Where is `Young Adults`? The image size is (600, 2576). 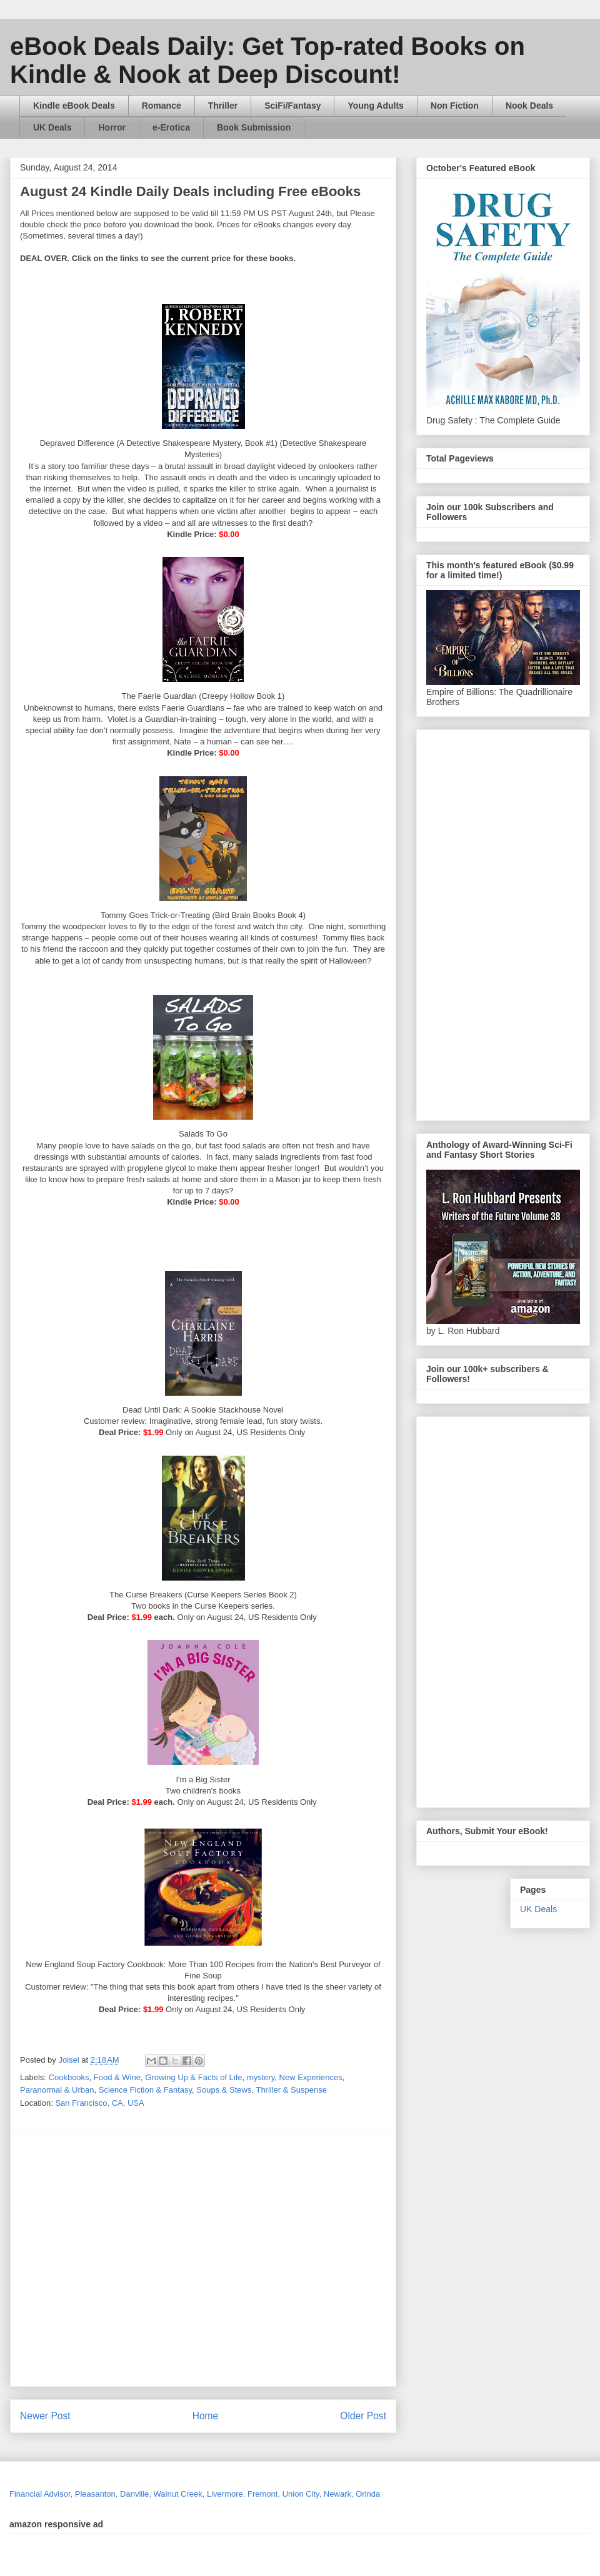
Young Adults is located at coordinates (375, 106).